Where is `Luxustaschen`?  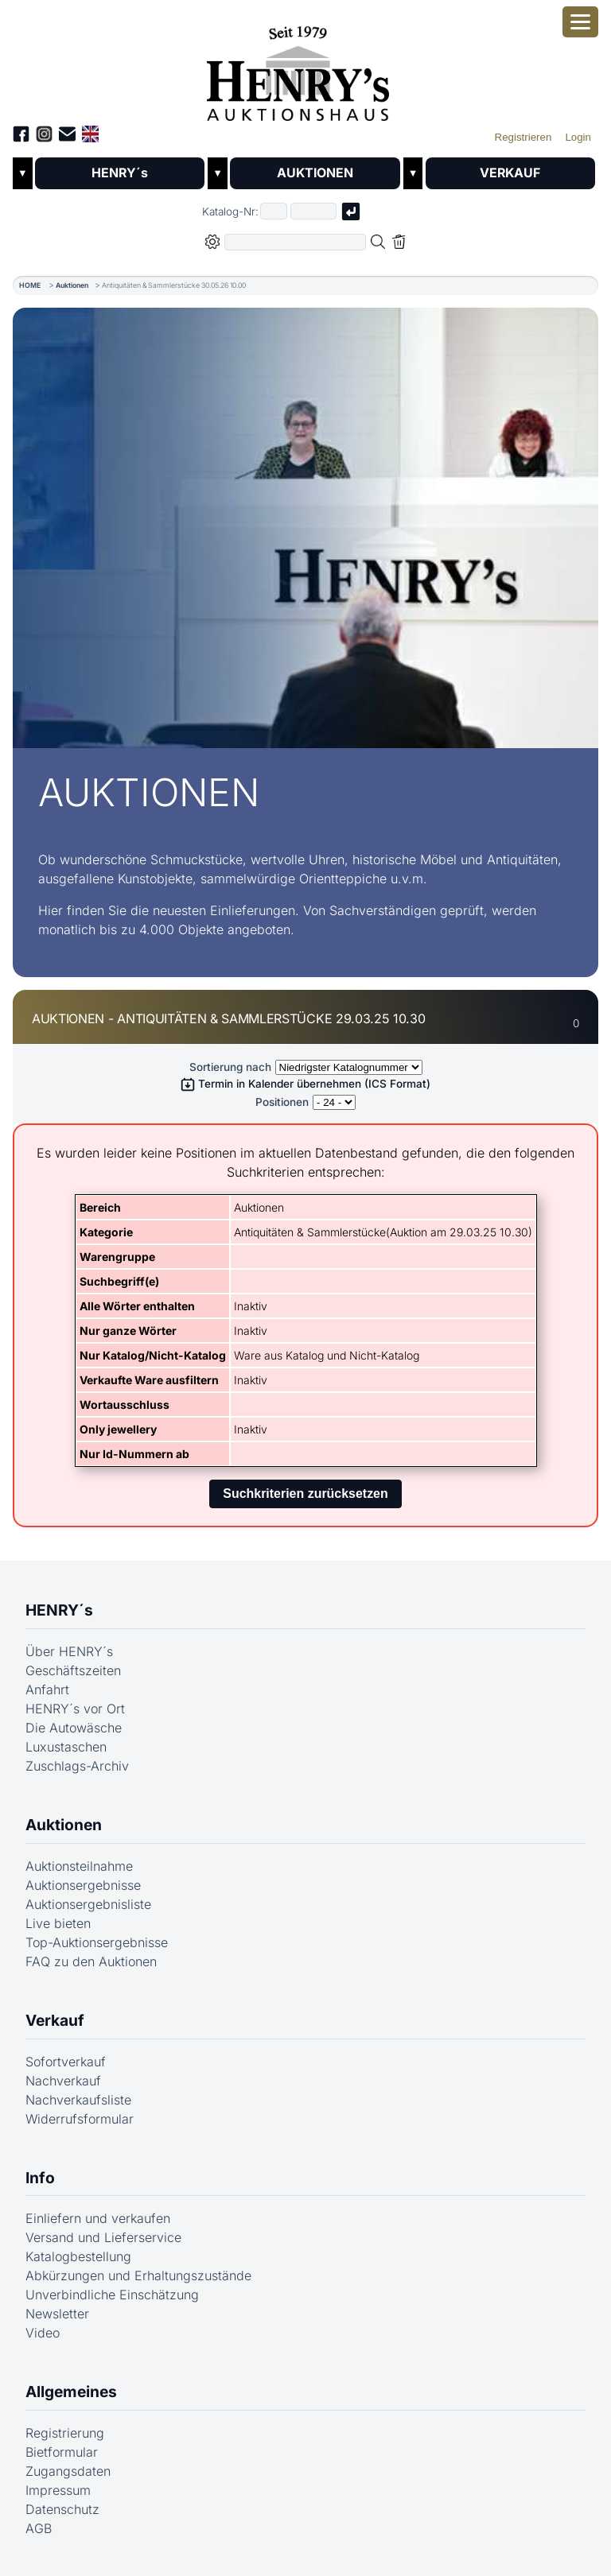
Luxustaschen is located at coordinates (66, 1747).